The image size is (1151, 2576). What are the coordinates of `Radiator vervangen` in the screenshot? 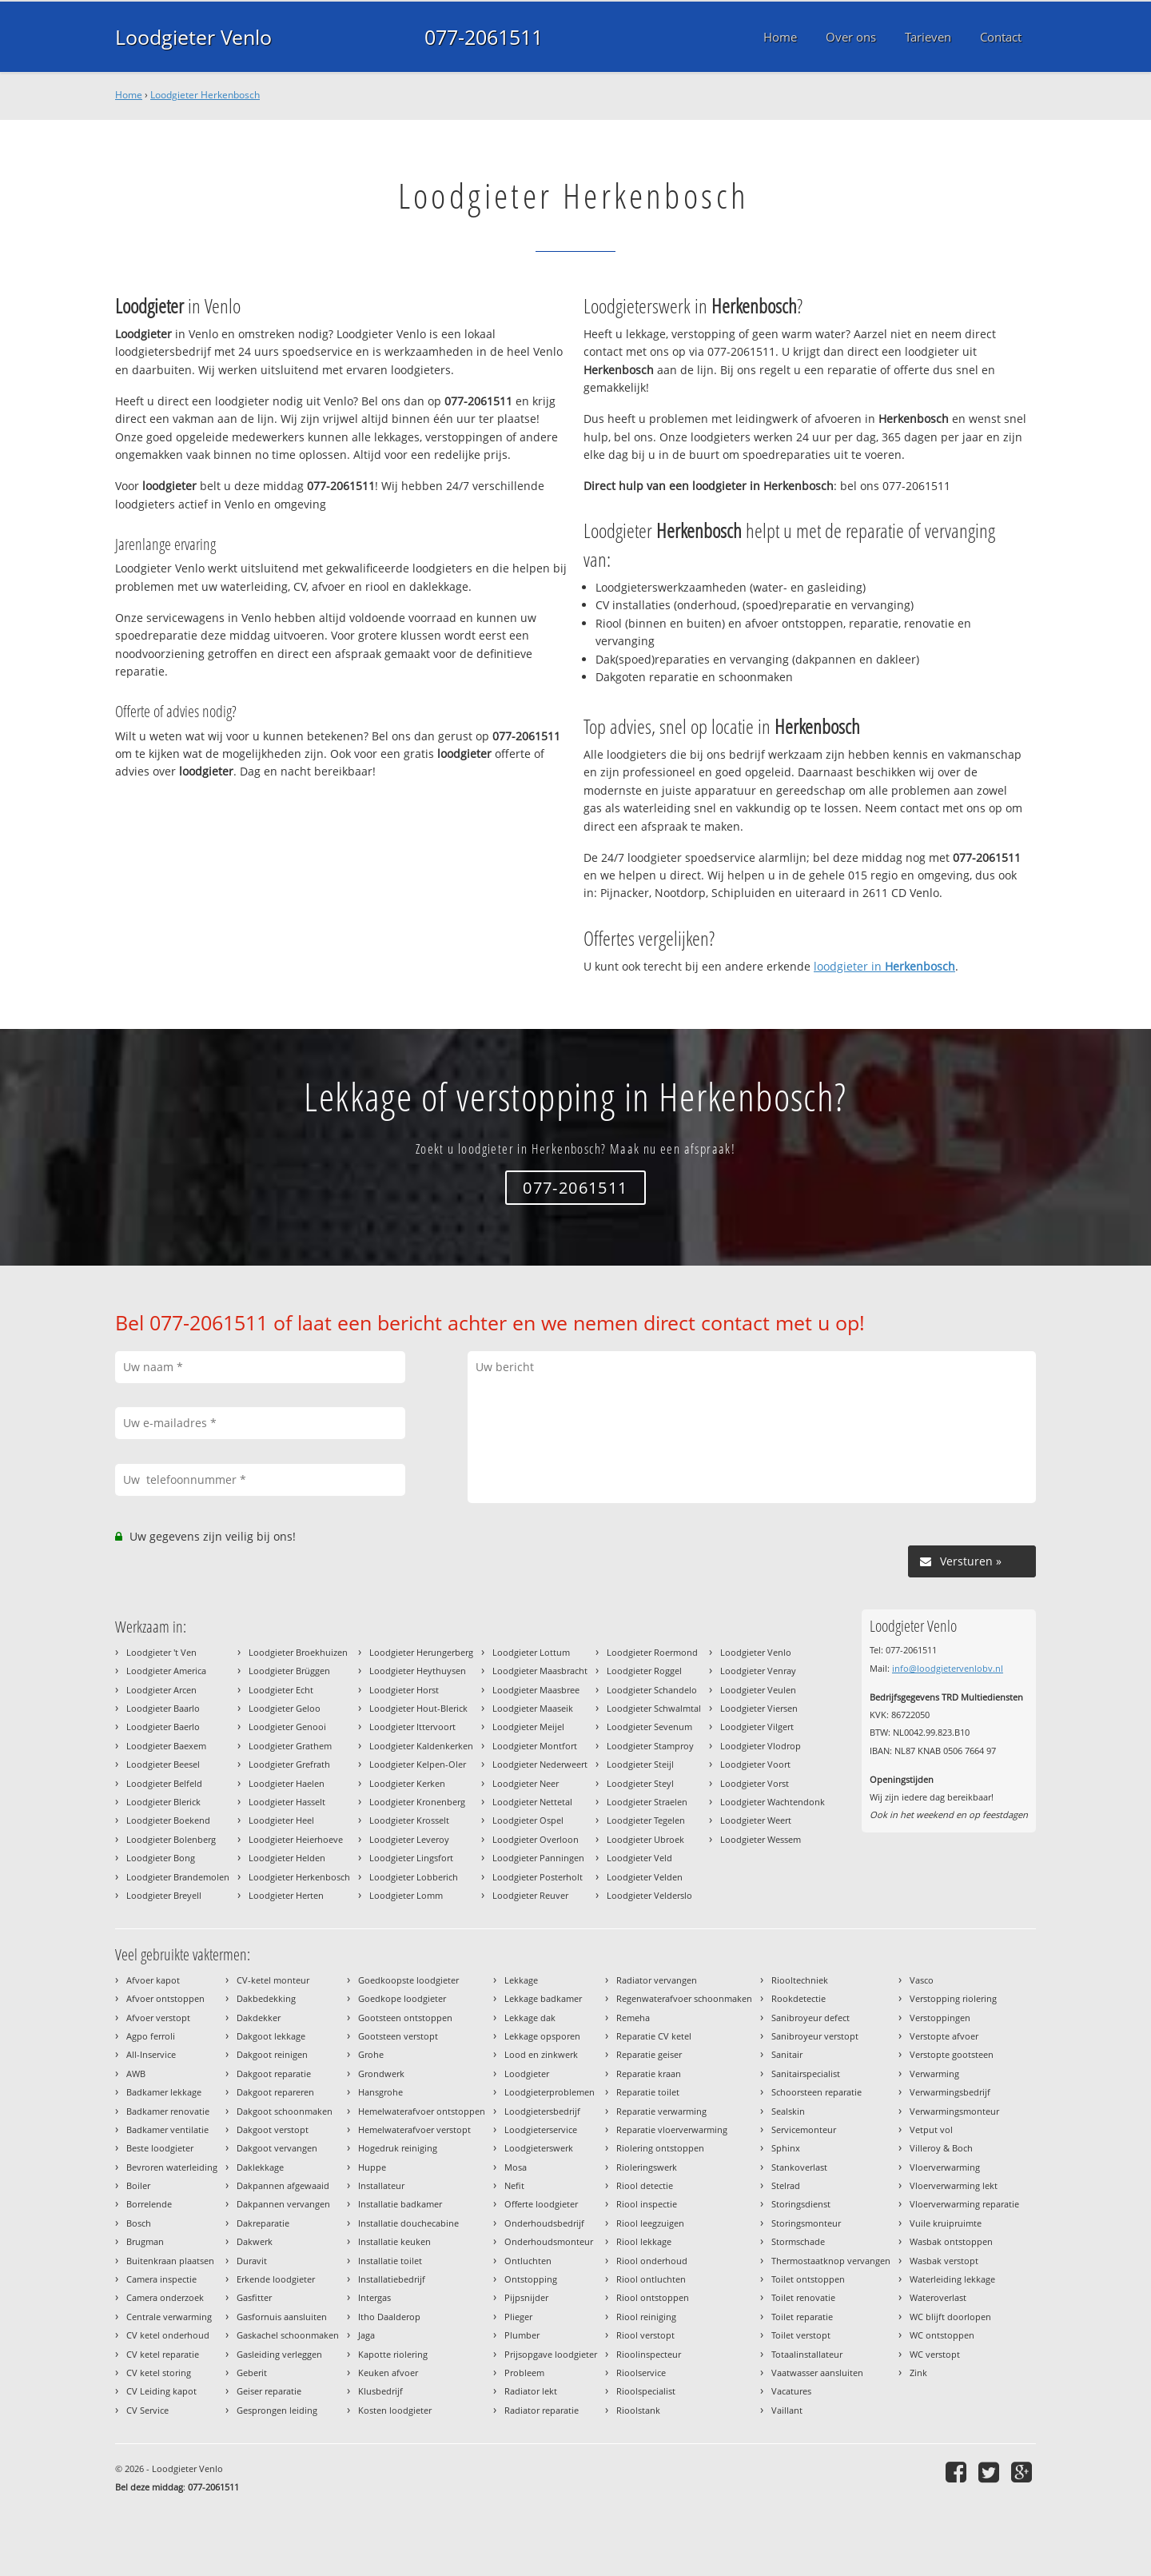 It's located at (656, 1980).